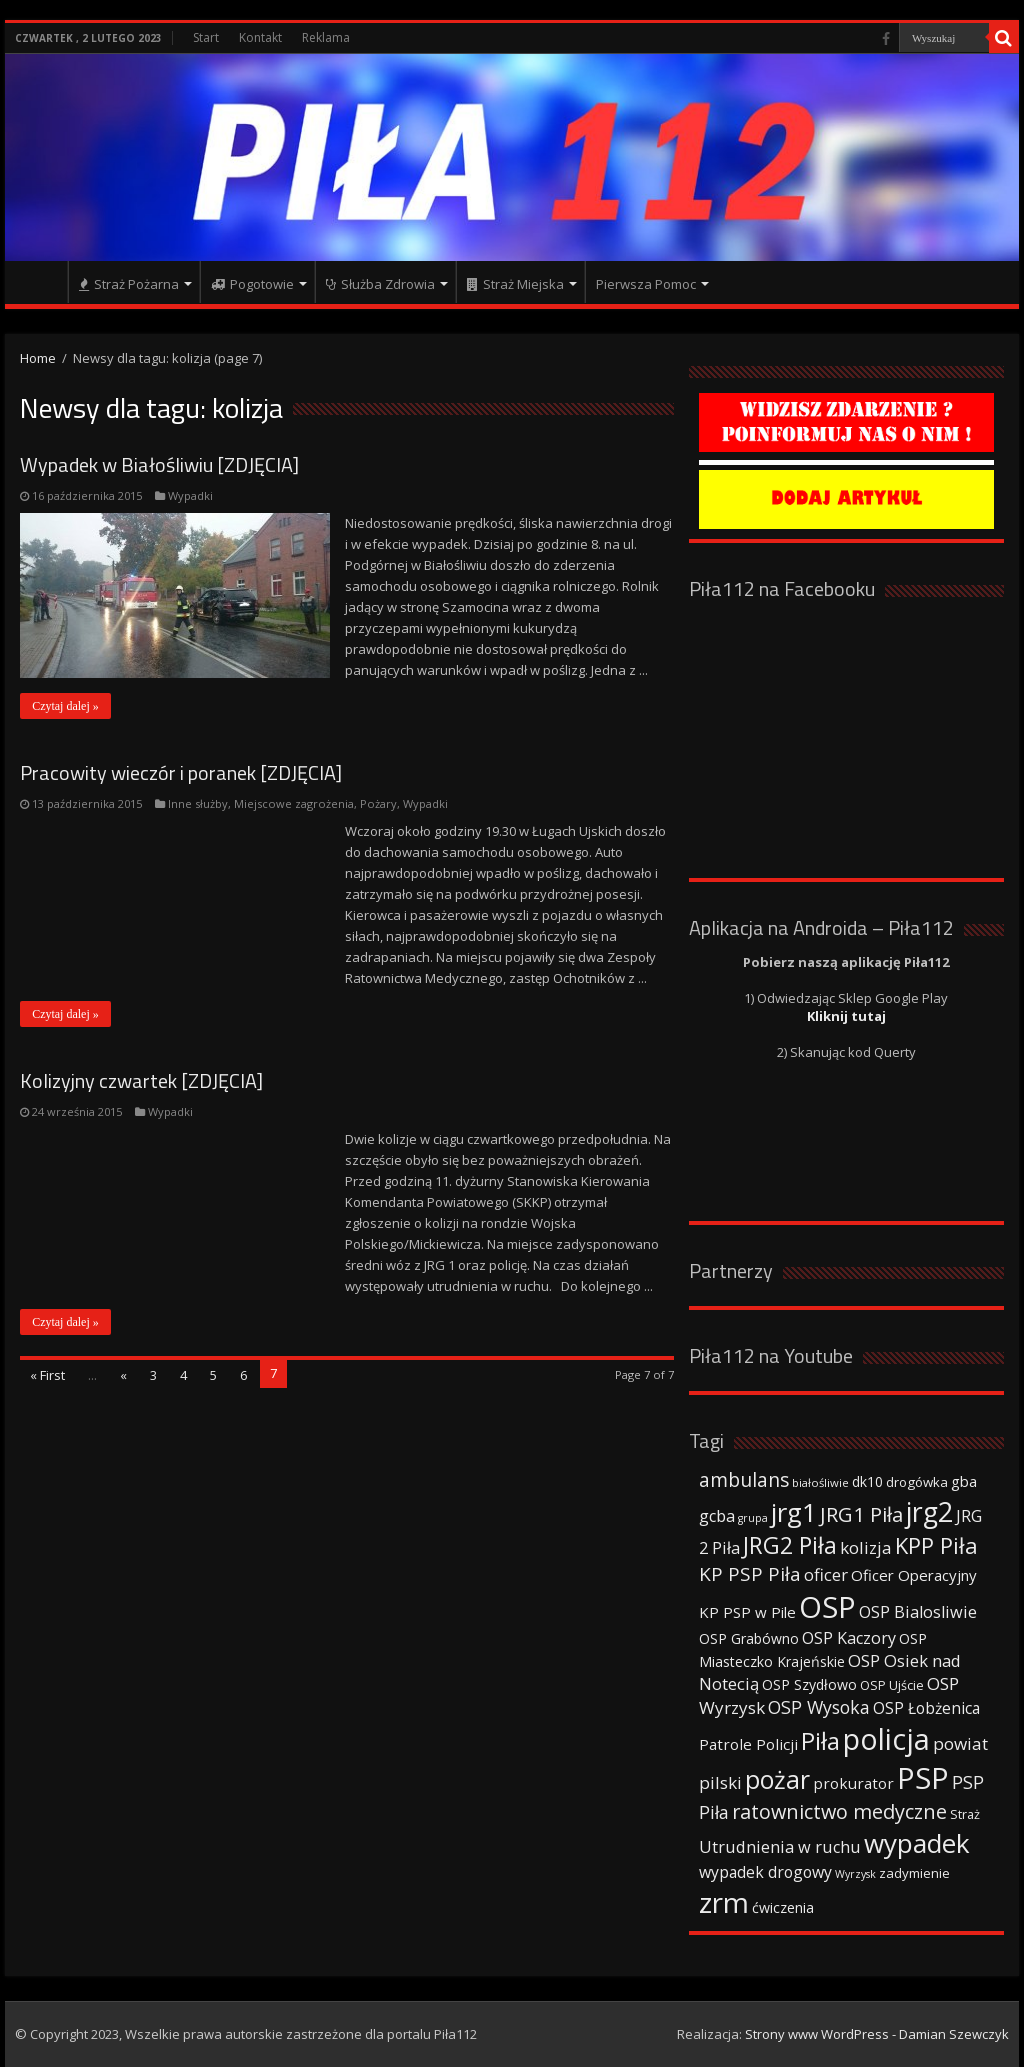 Image resolution: width=1024 pixels, height=2067 pixels. I want to click on JRG1 Piła [JRG1 Piła (102 elementy)], so click(861, 1514).